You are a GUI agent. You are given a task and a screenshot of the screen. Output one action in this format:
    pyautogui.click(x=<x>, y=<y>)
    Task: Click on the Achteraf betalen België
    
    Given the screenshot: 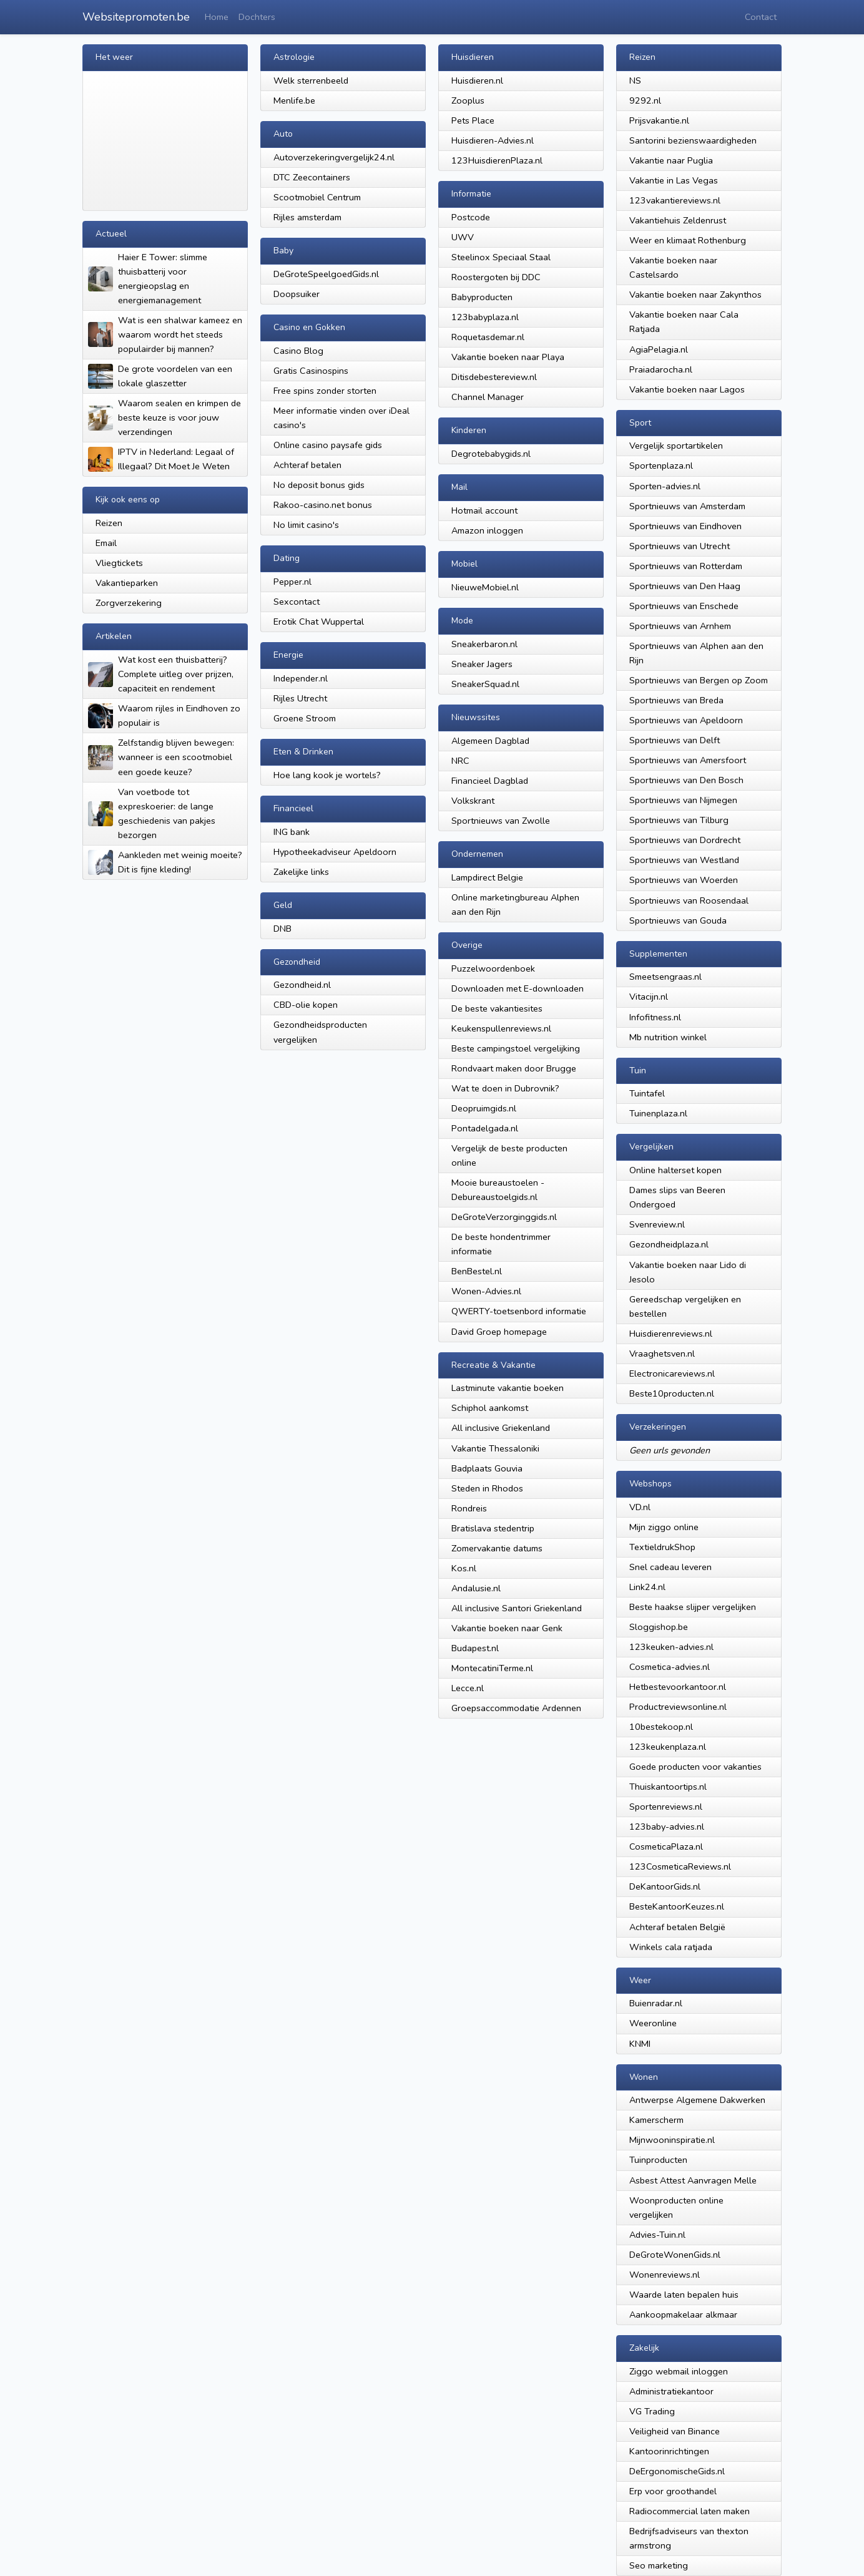 What is the action you would take?
    pyautogui.click(x=677, y=1927)
    